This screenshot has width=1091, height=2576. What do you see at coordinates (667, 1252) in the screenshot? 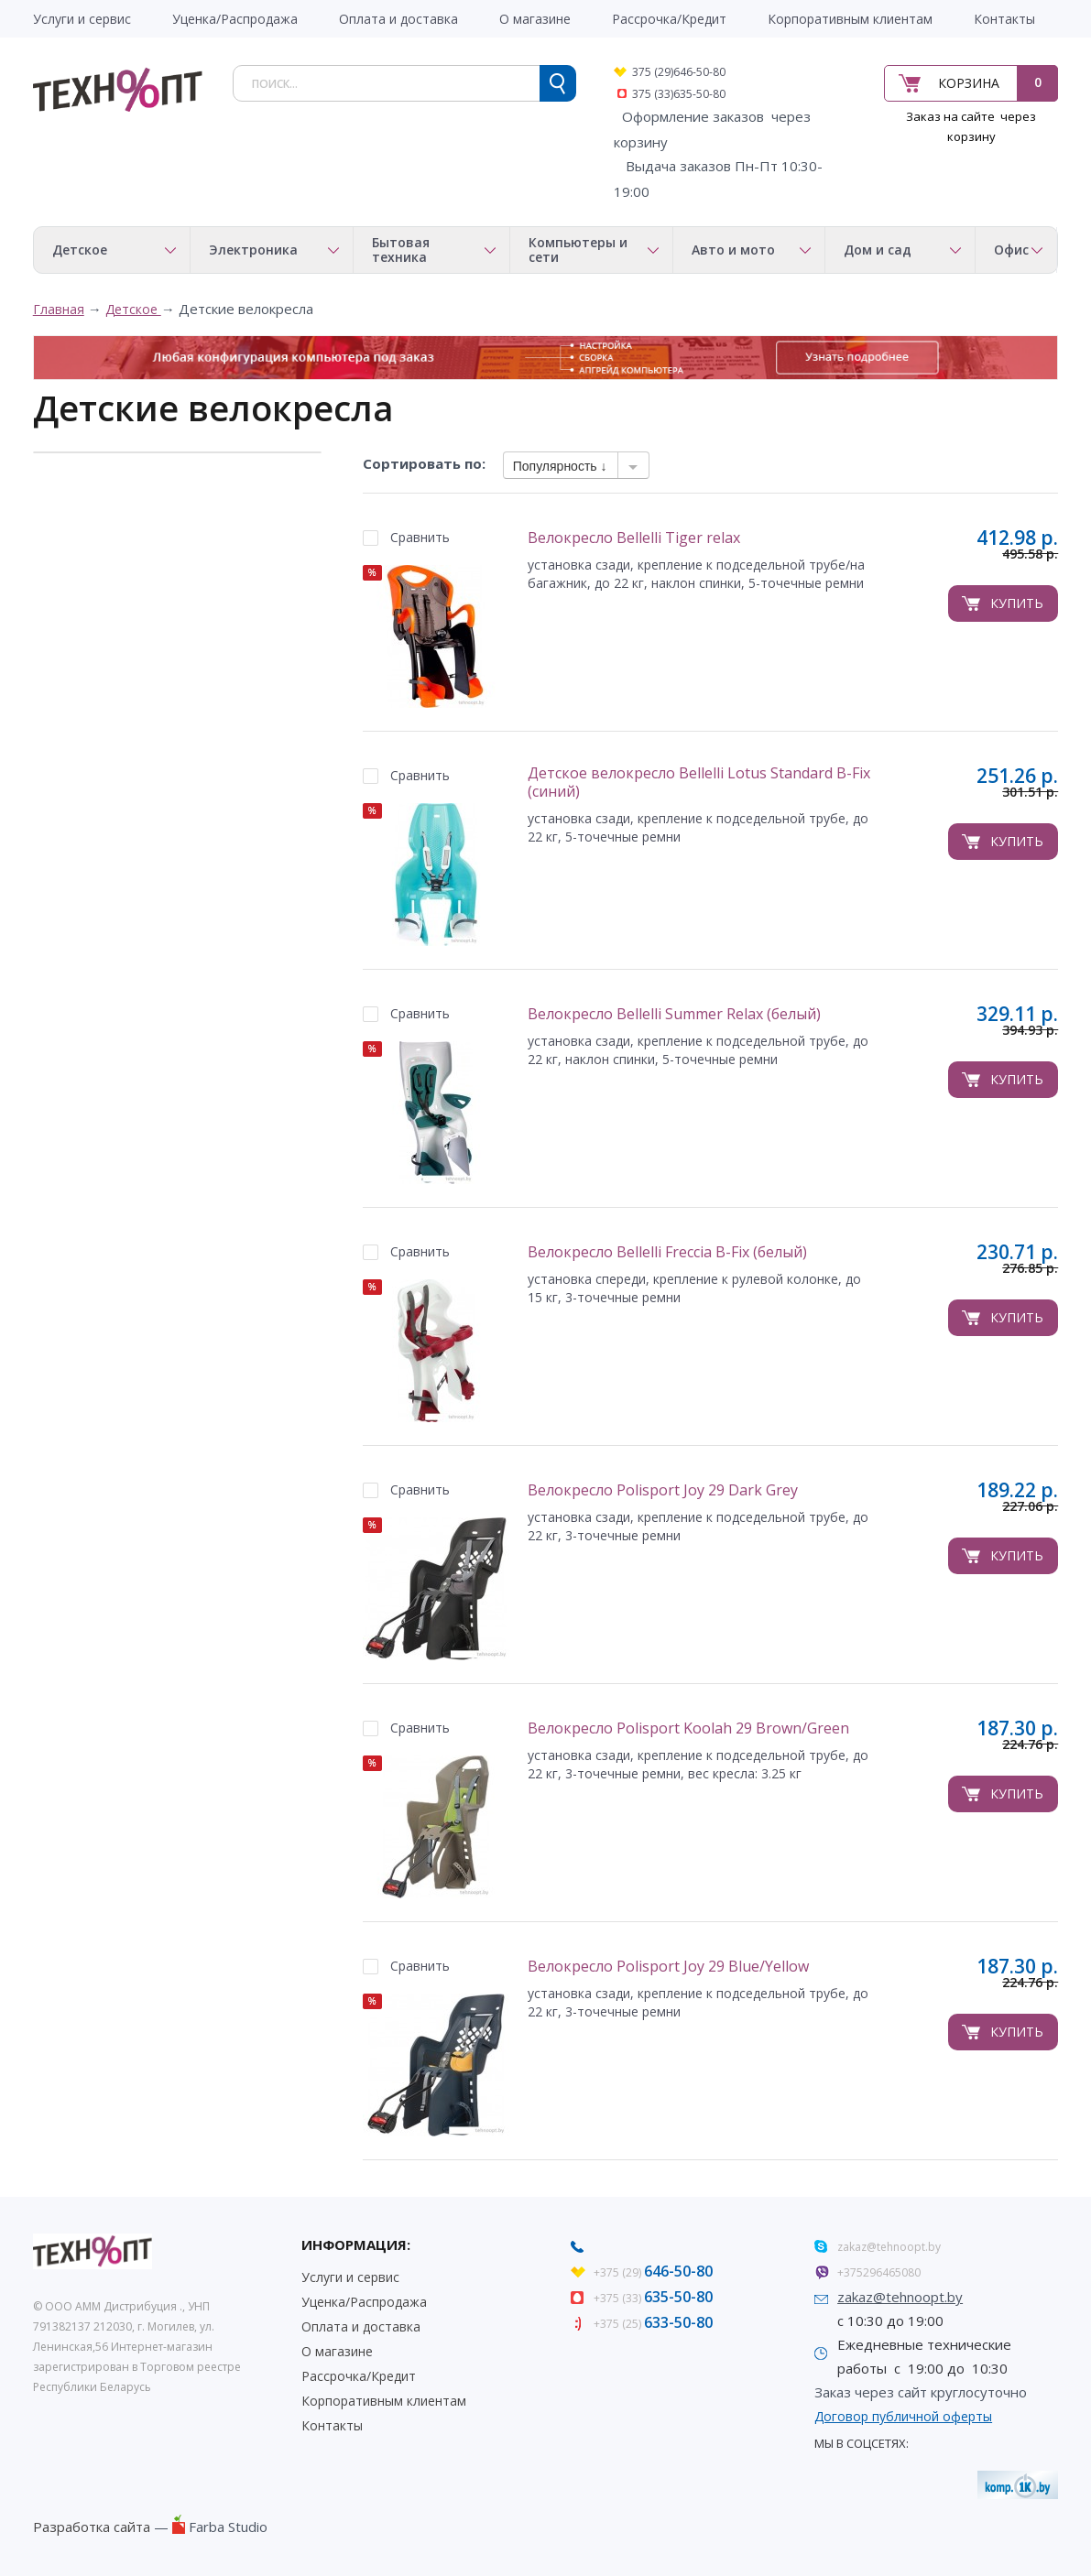
I see `Велокресло Bellelli Freccia B-Fix (белый)` at bounding box center [667, 1252].